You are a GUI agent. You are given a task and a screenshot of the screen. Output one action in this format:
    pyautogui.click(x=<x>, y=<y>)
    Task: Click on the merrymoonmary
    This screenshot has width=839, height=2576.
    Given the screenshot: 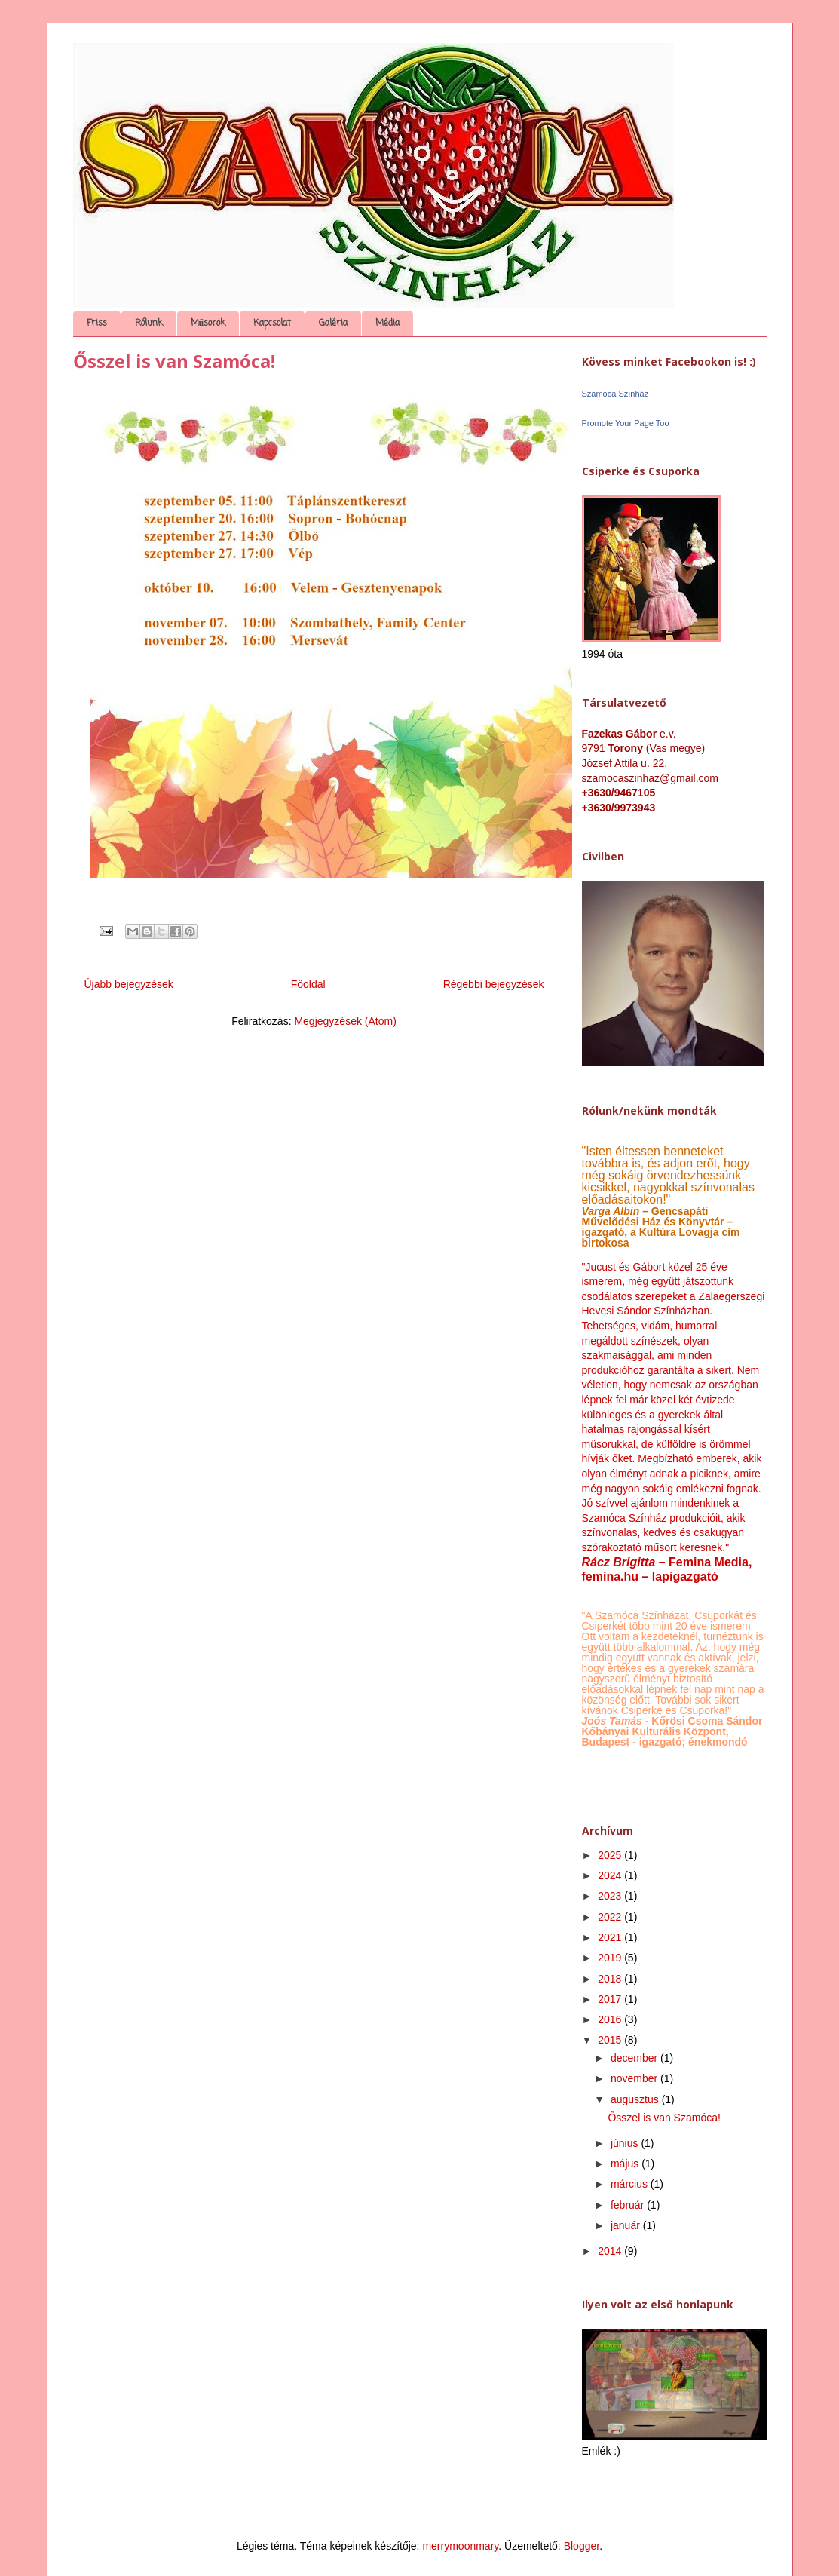 What is the action you would take?
    pyautogui.click(x=460, y=2546)
    